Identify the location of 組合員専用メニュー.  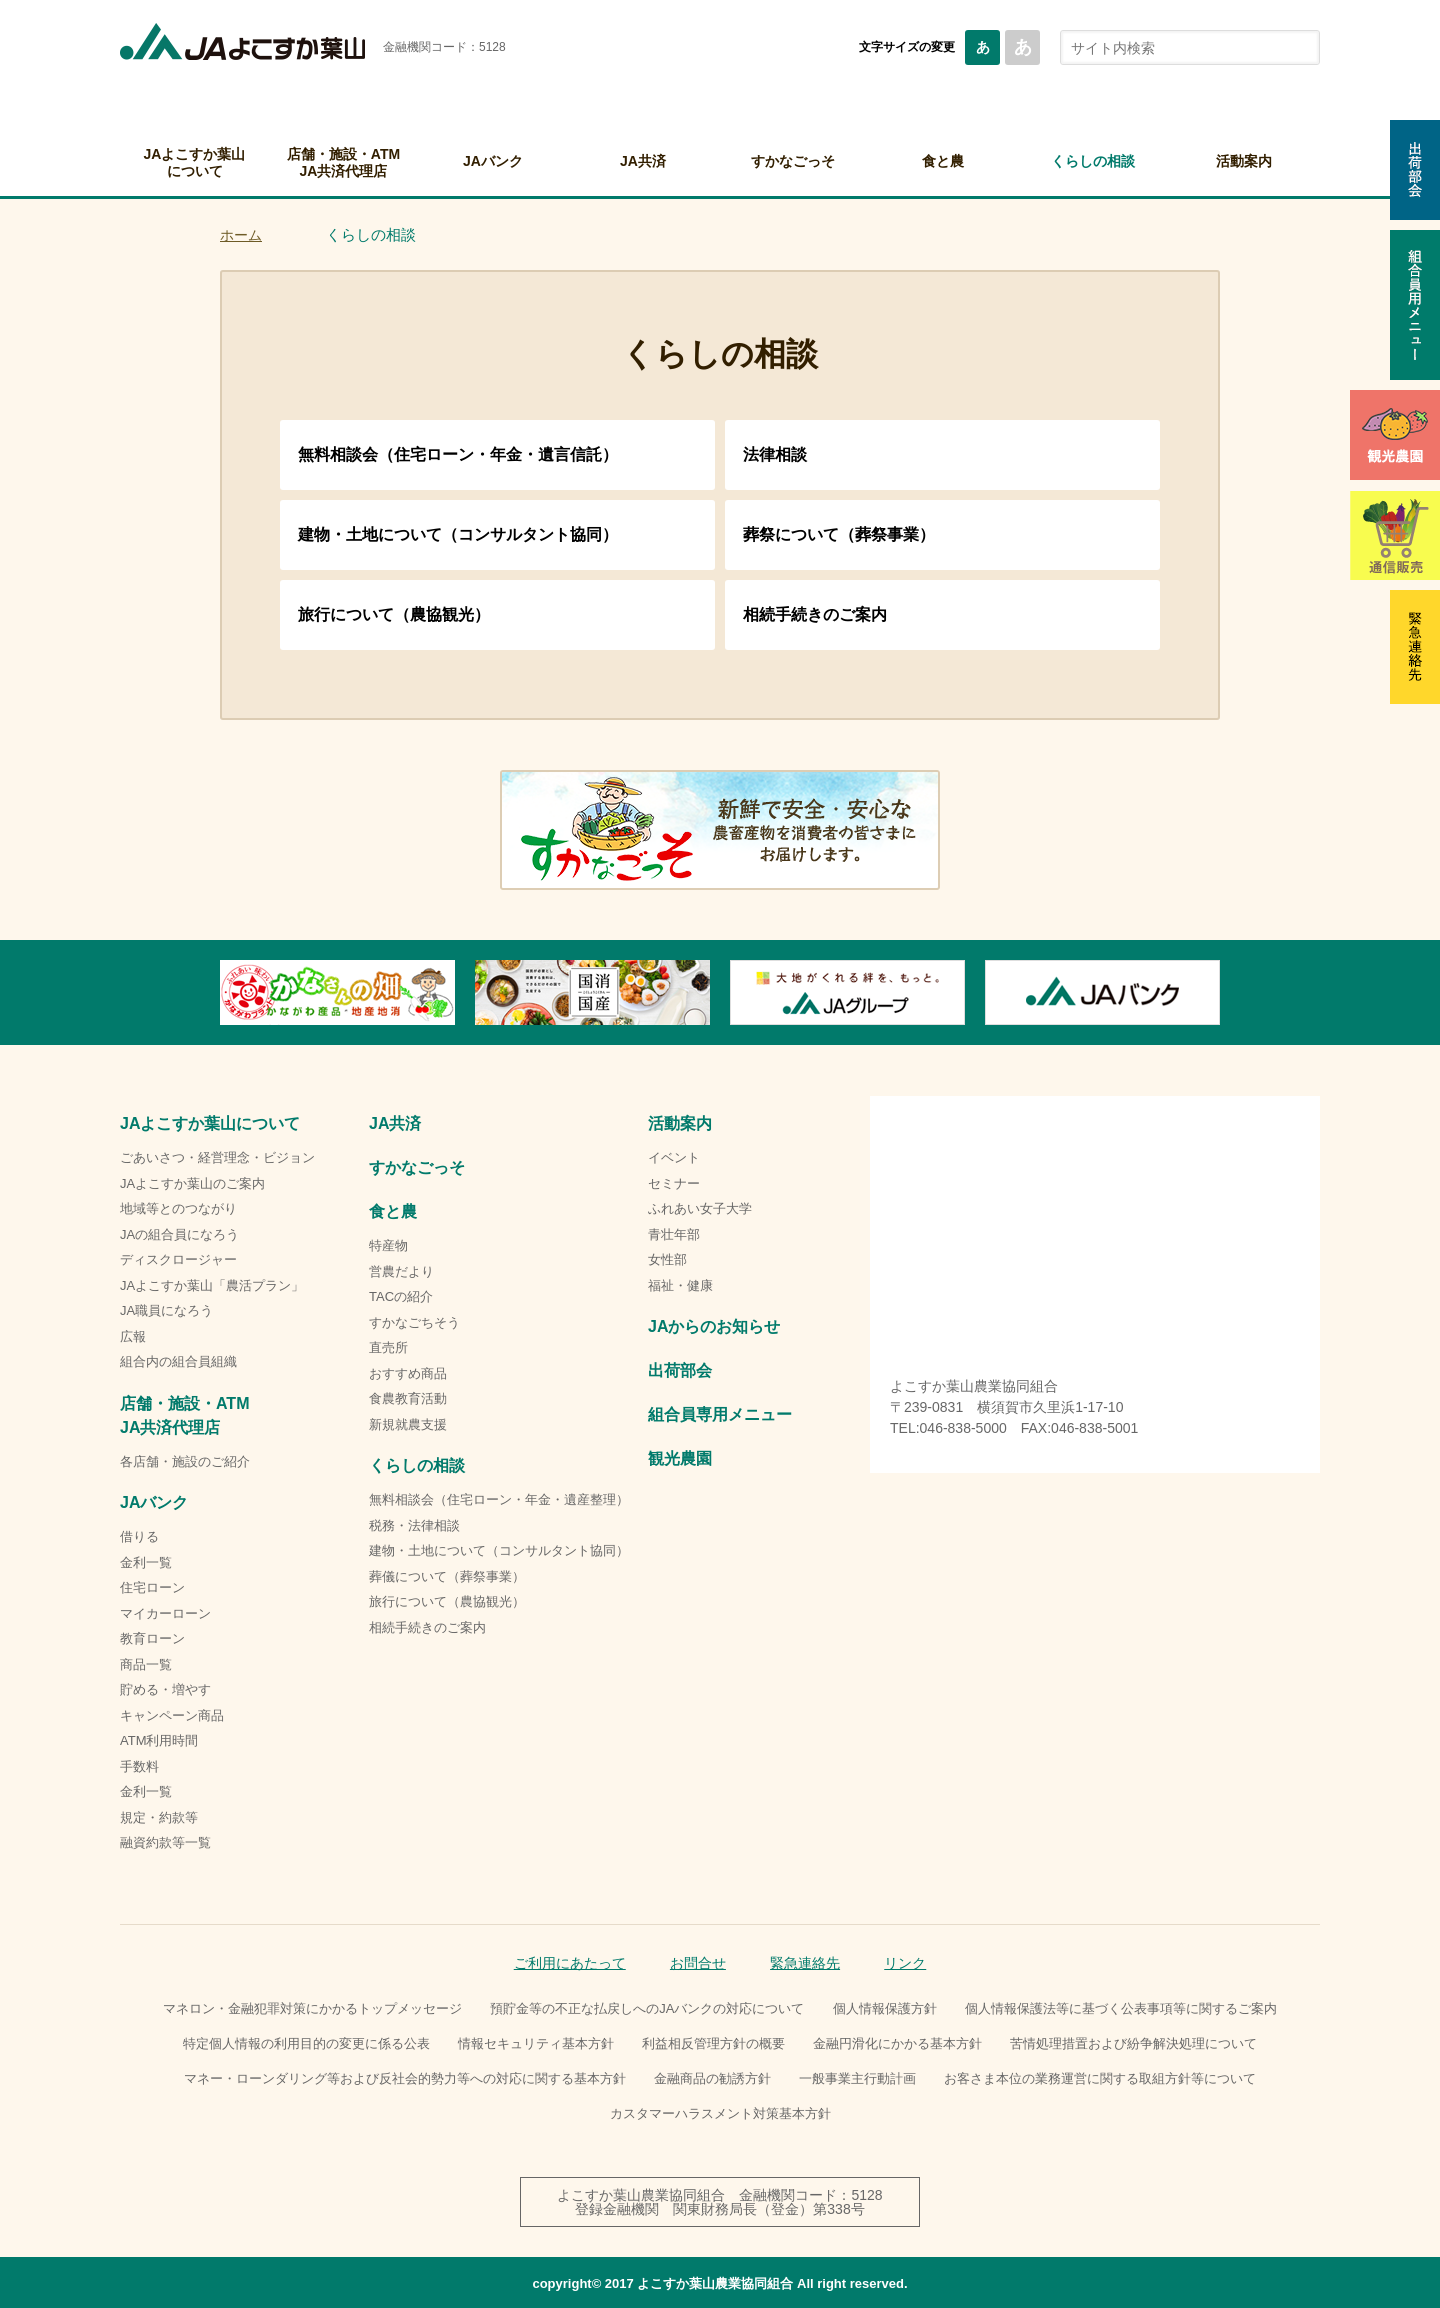
(720, 1414).